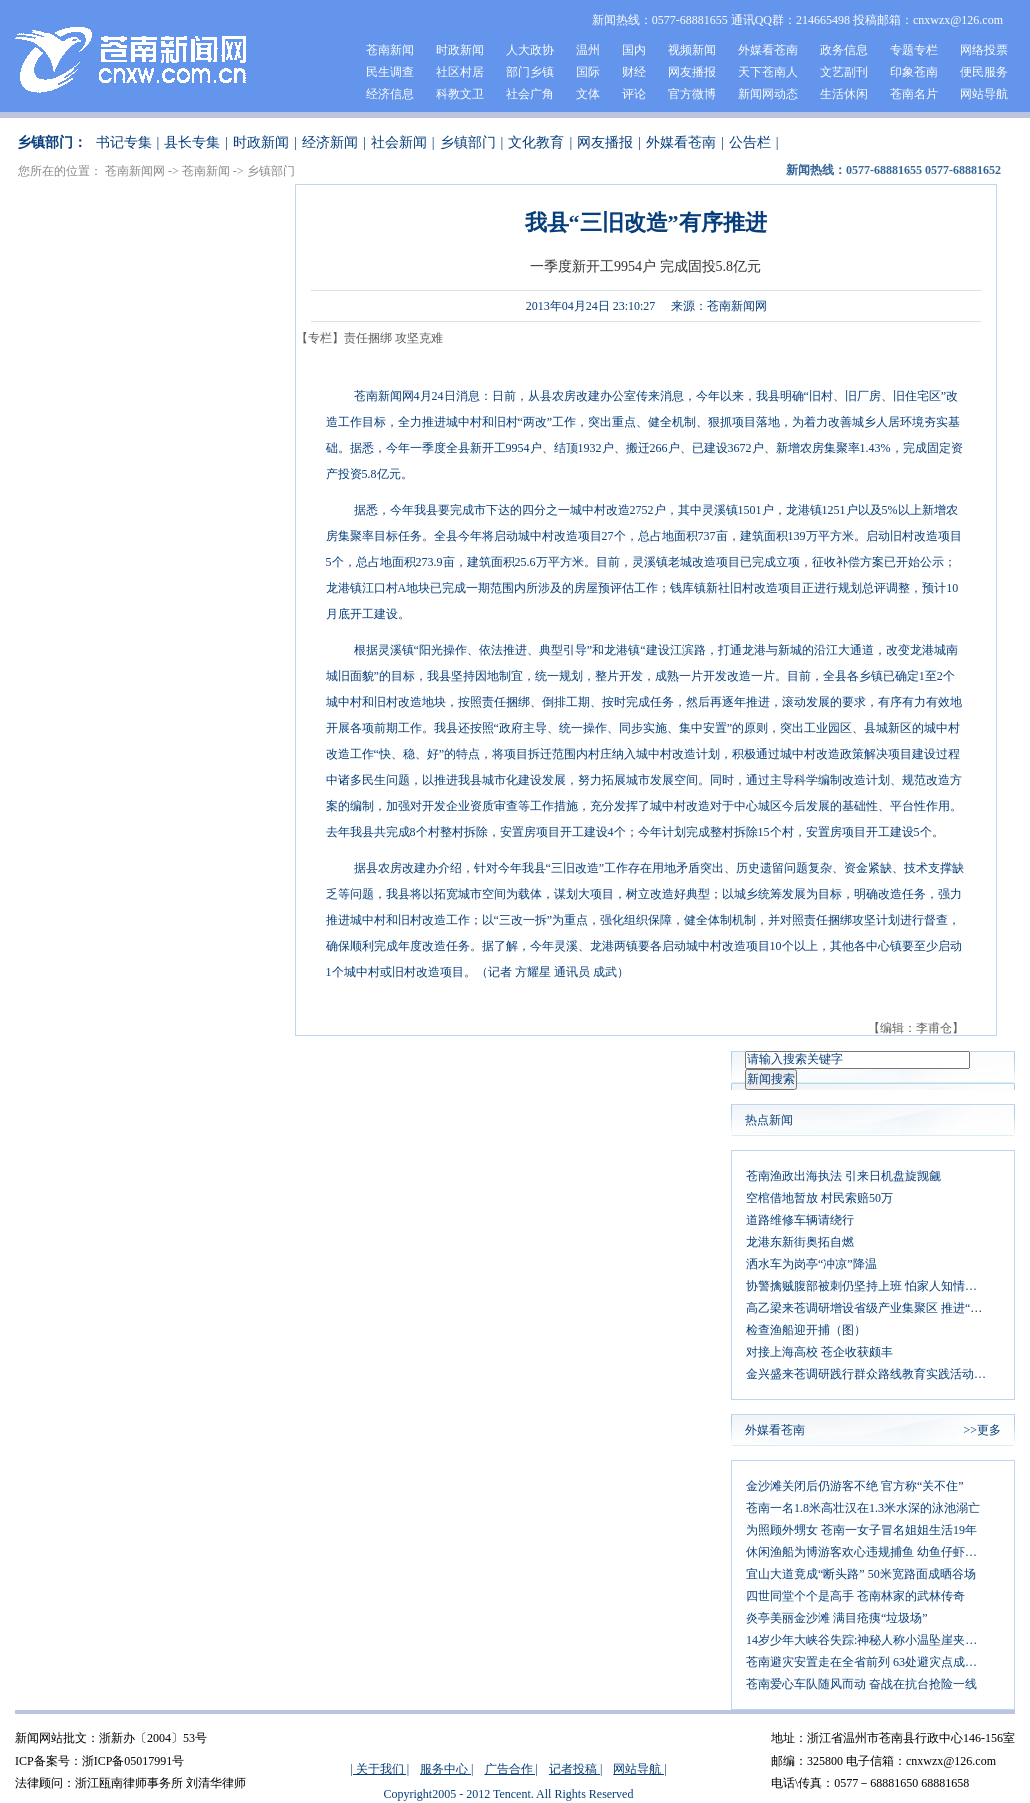 Image resolution: width=1030 pixels, height=1803 pixels. What do you see at coordinates (844, 50) in the screenshot?
I see `政务信息` at bounding box center [844, 50].